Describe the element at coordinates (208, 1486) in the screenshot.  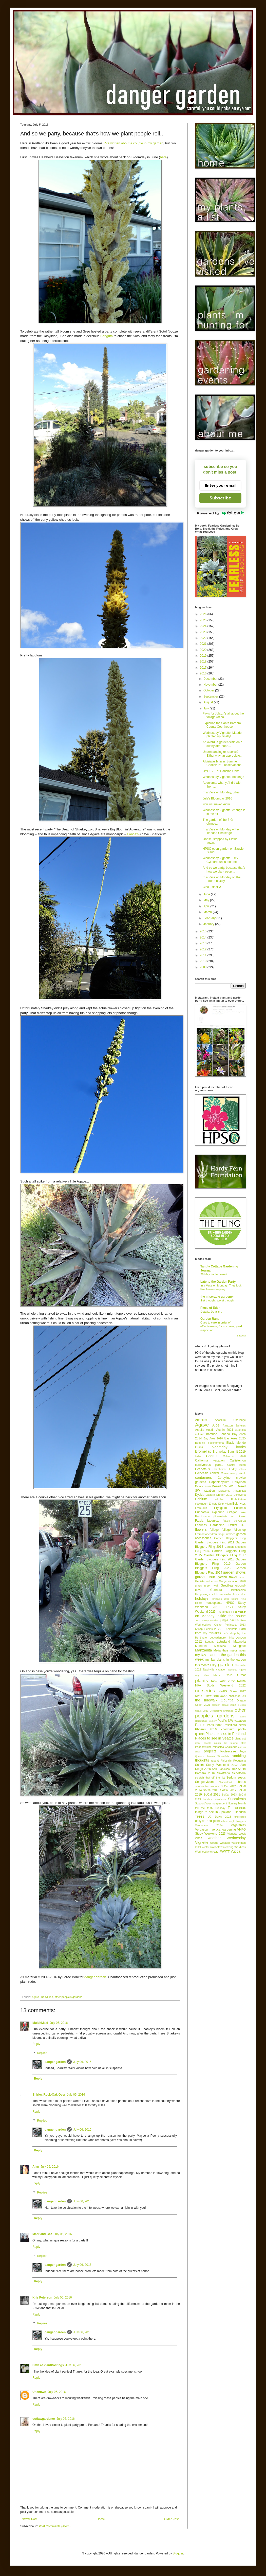
I see `death` at that location.